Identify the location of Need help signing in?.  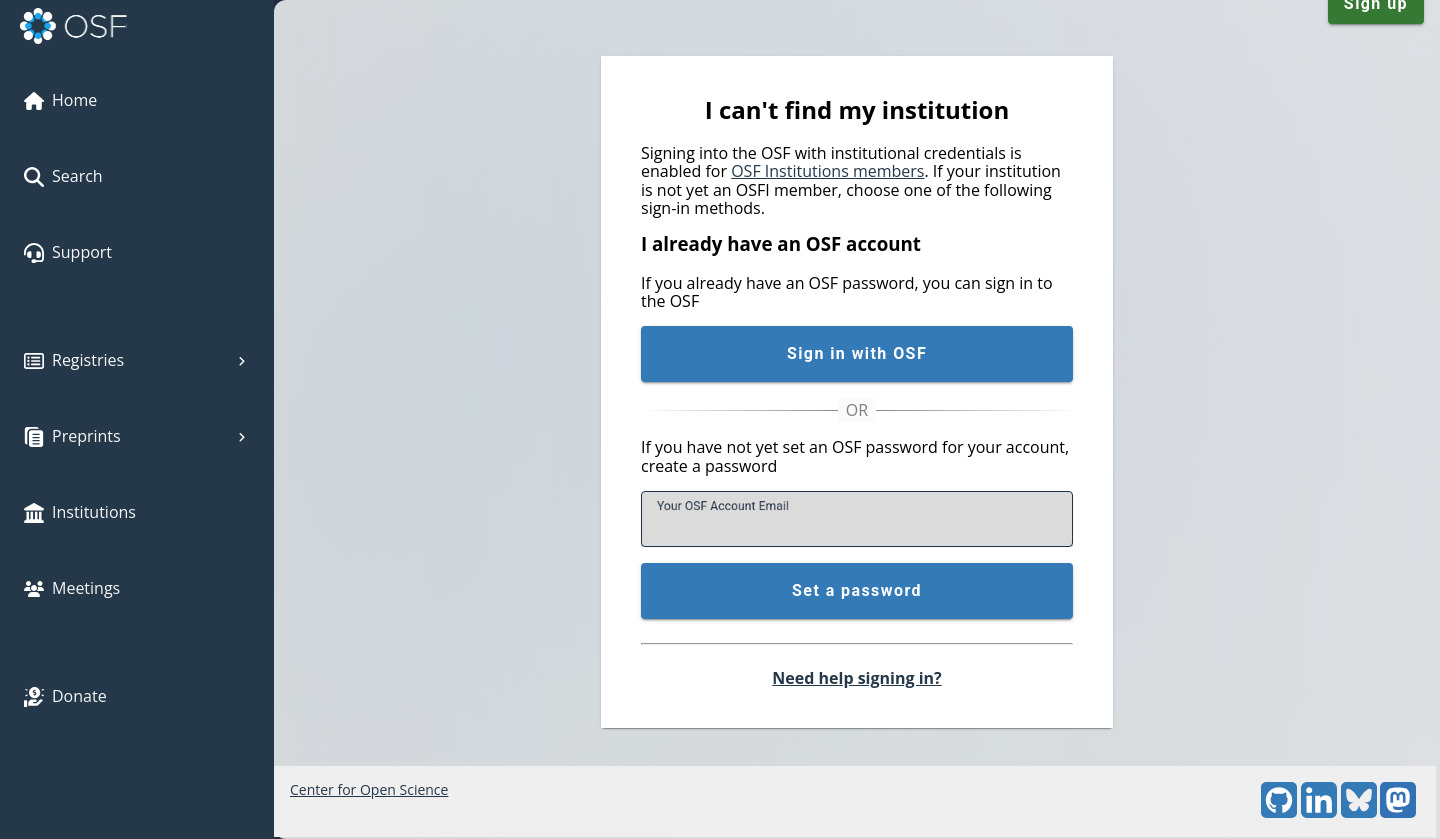
(856, 678).